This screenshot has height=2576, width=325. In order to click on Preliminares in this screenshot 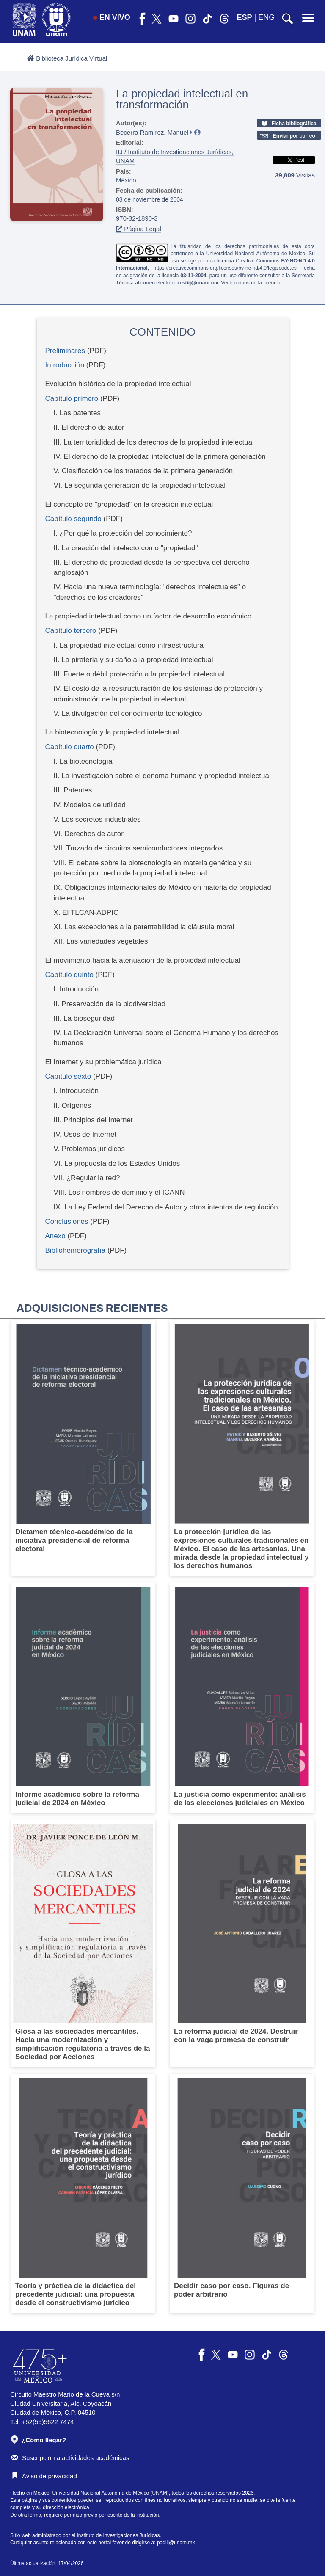, I will do `click(65, 351)`.